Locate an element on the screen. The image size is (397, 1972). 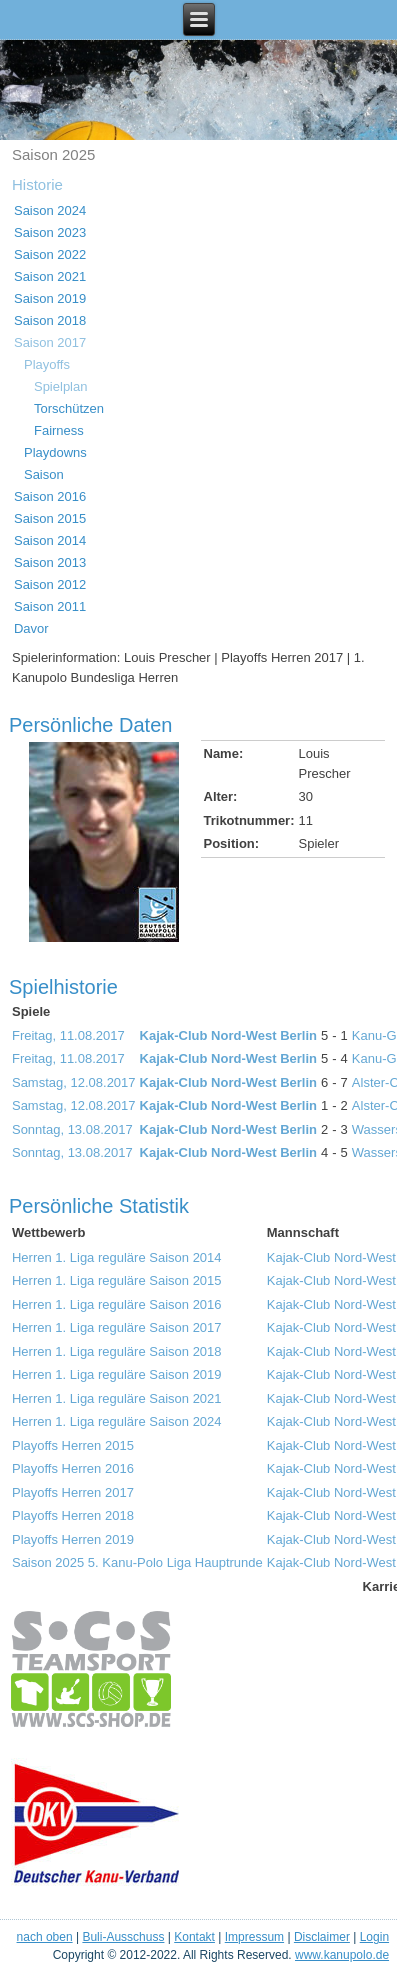
Saison 2012 is located at coordinates (50, 584).